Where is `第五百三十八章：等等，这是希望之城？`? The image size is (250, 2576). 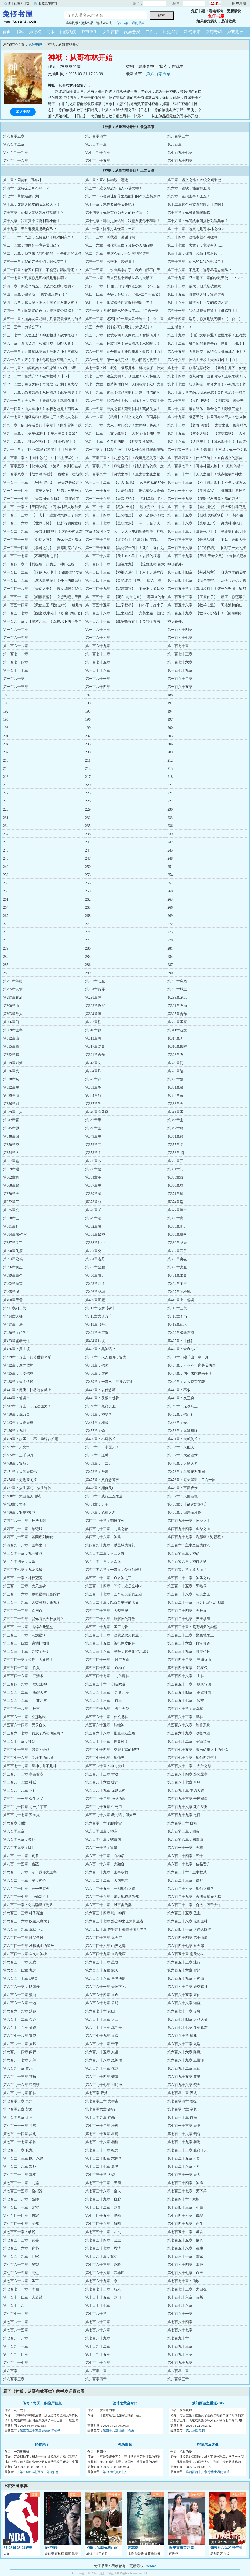
第五百三十八章：等等，这是希望之城？ is located at coordinates (117, 1651).